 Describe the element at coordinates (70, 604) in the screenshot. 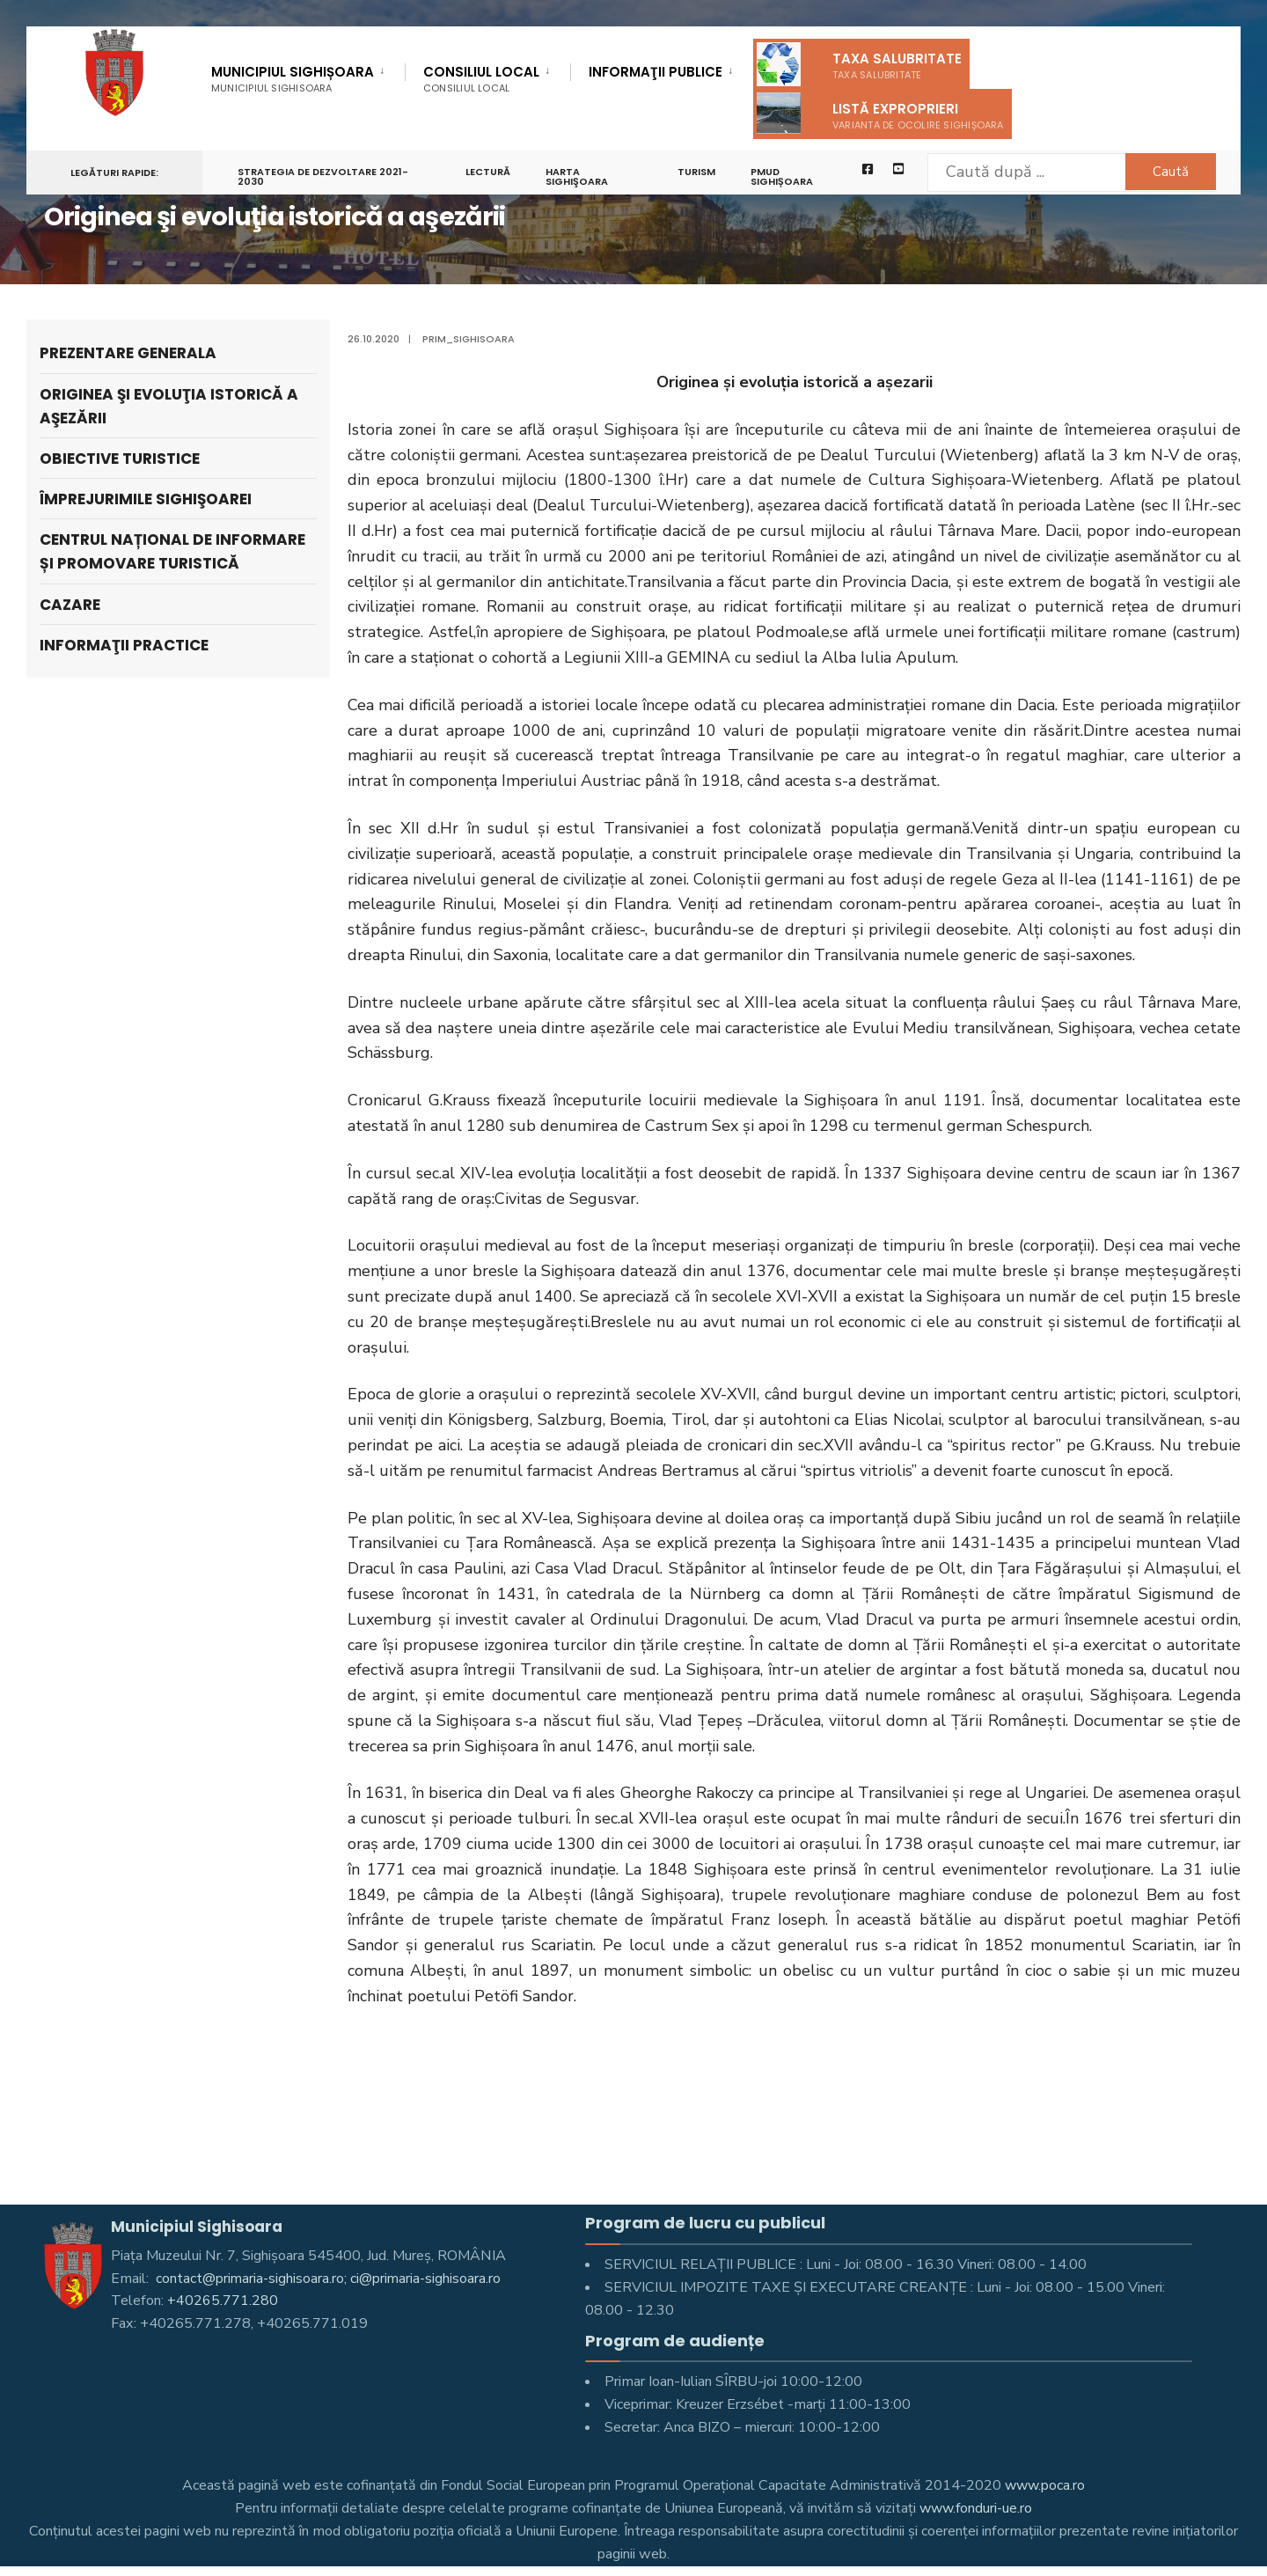

I see `Cazare` at that location.